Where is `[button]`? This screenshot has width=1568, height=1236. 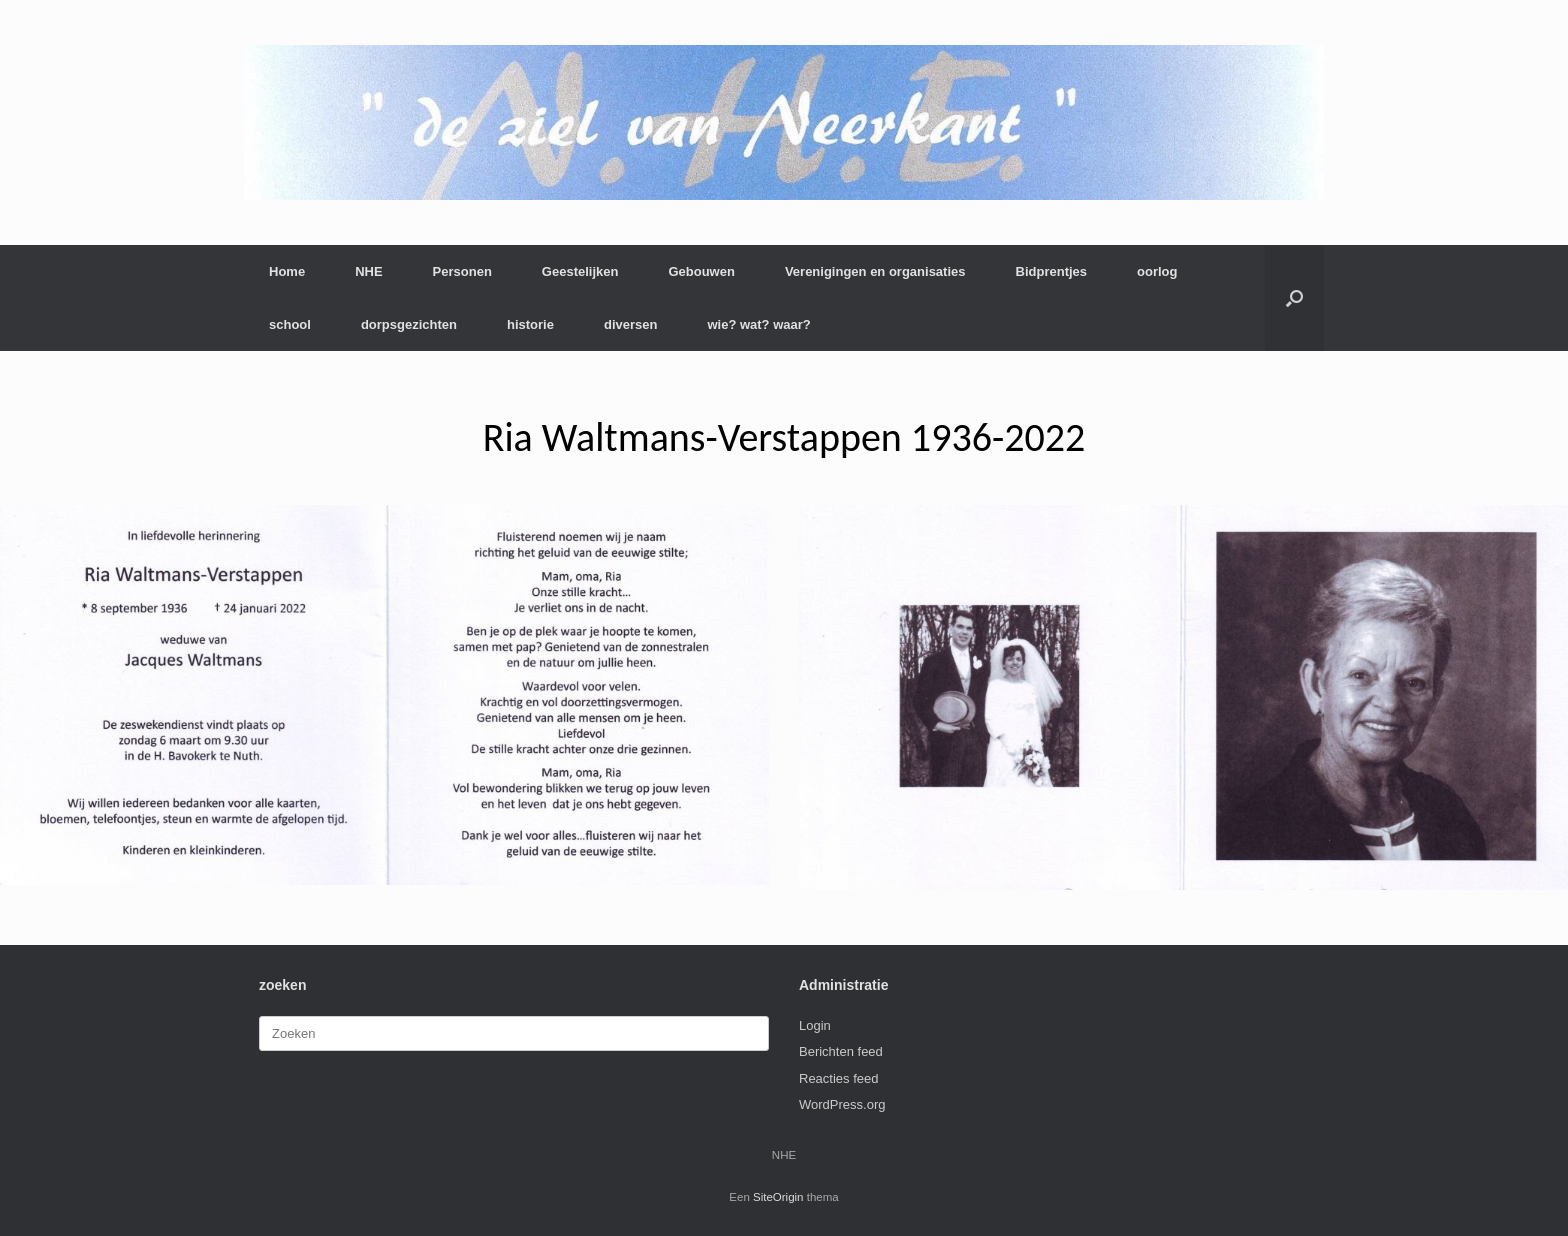
[button] is located at coordinates (1294, 298).